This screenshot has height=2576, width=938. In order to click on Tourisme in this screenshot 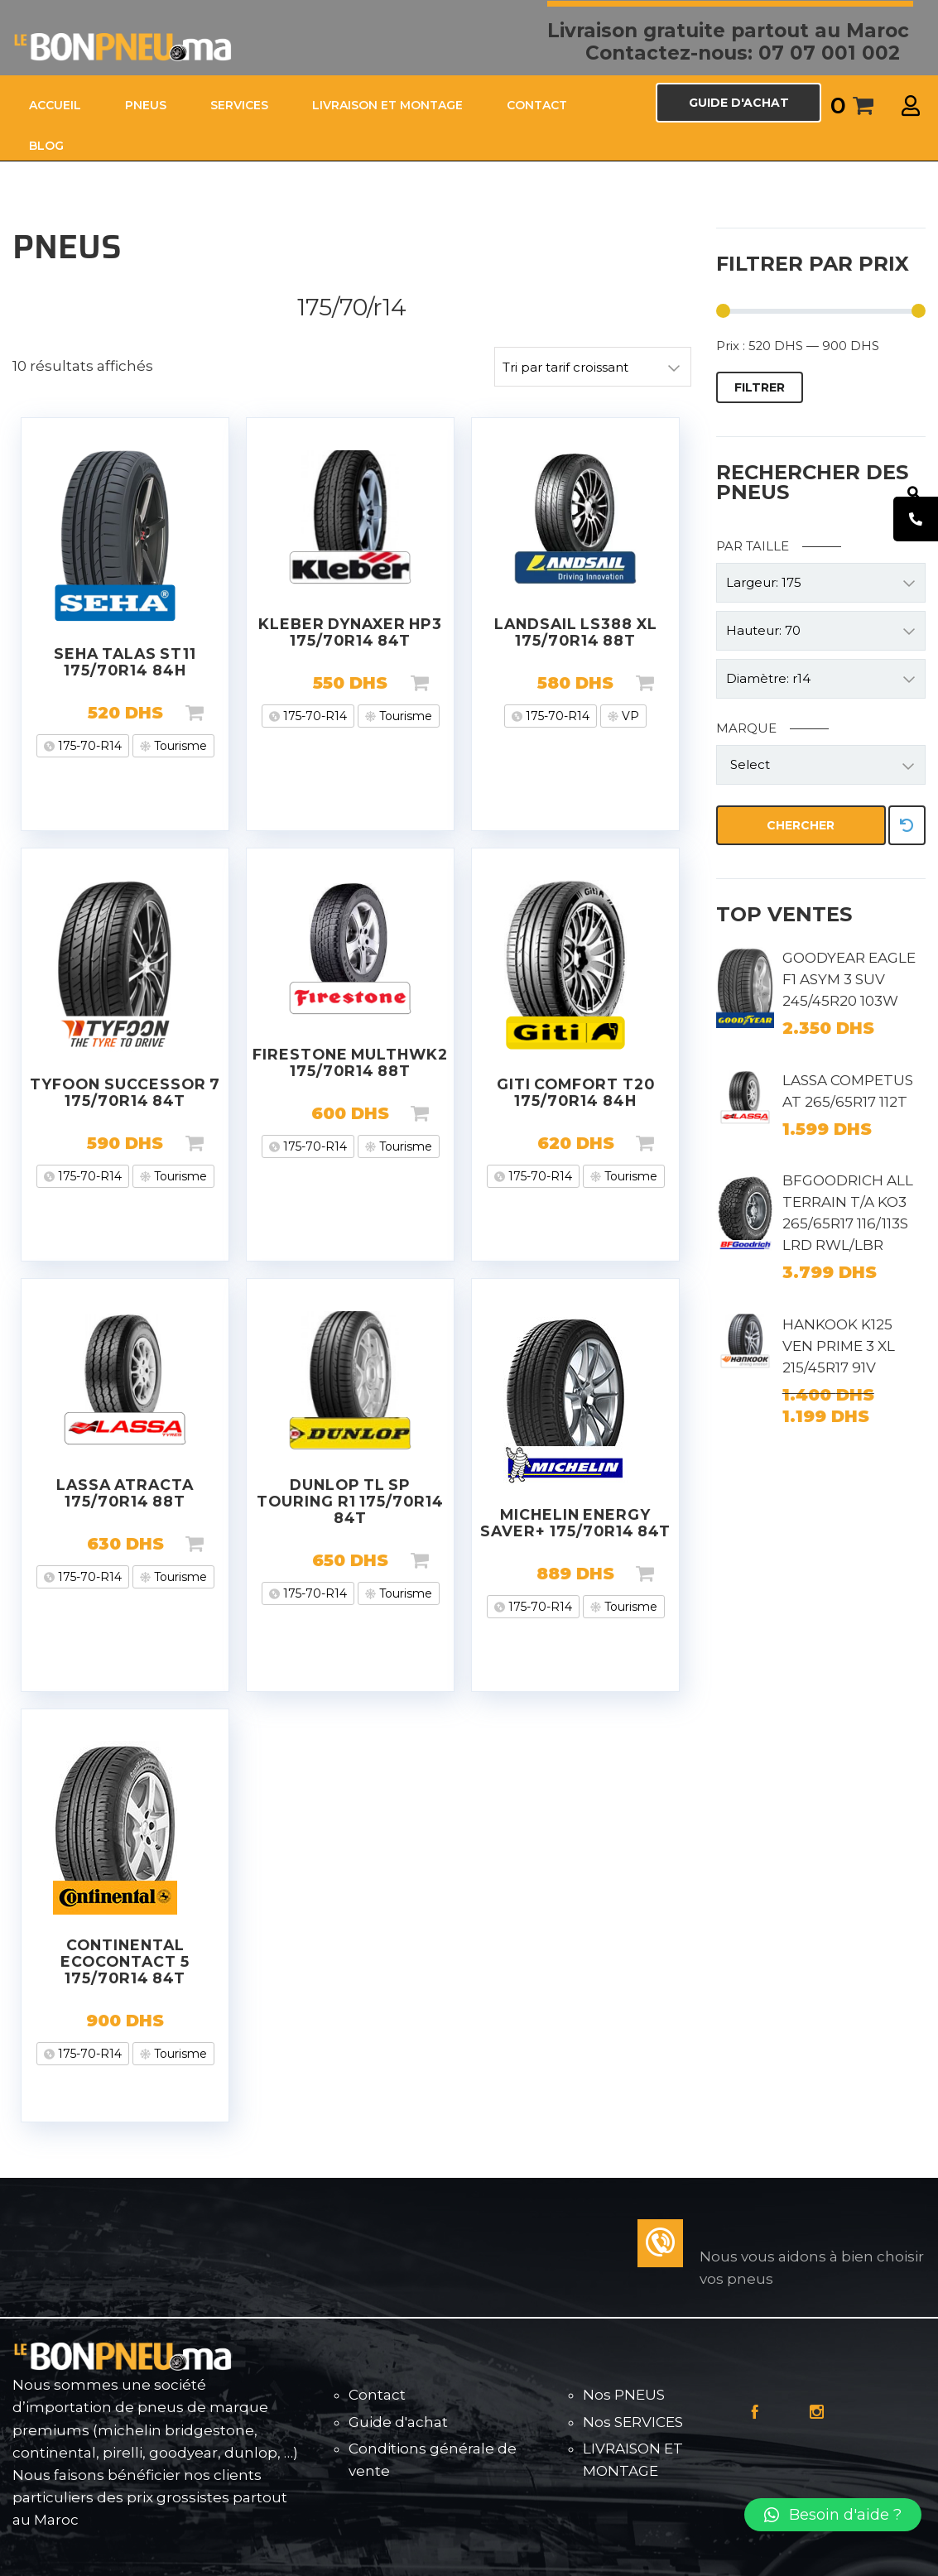, I will do `click(179, 745)`.